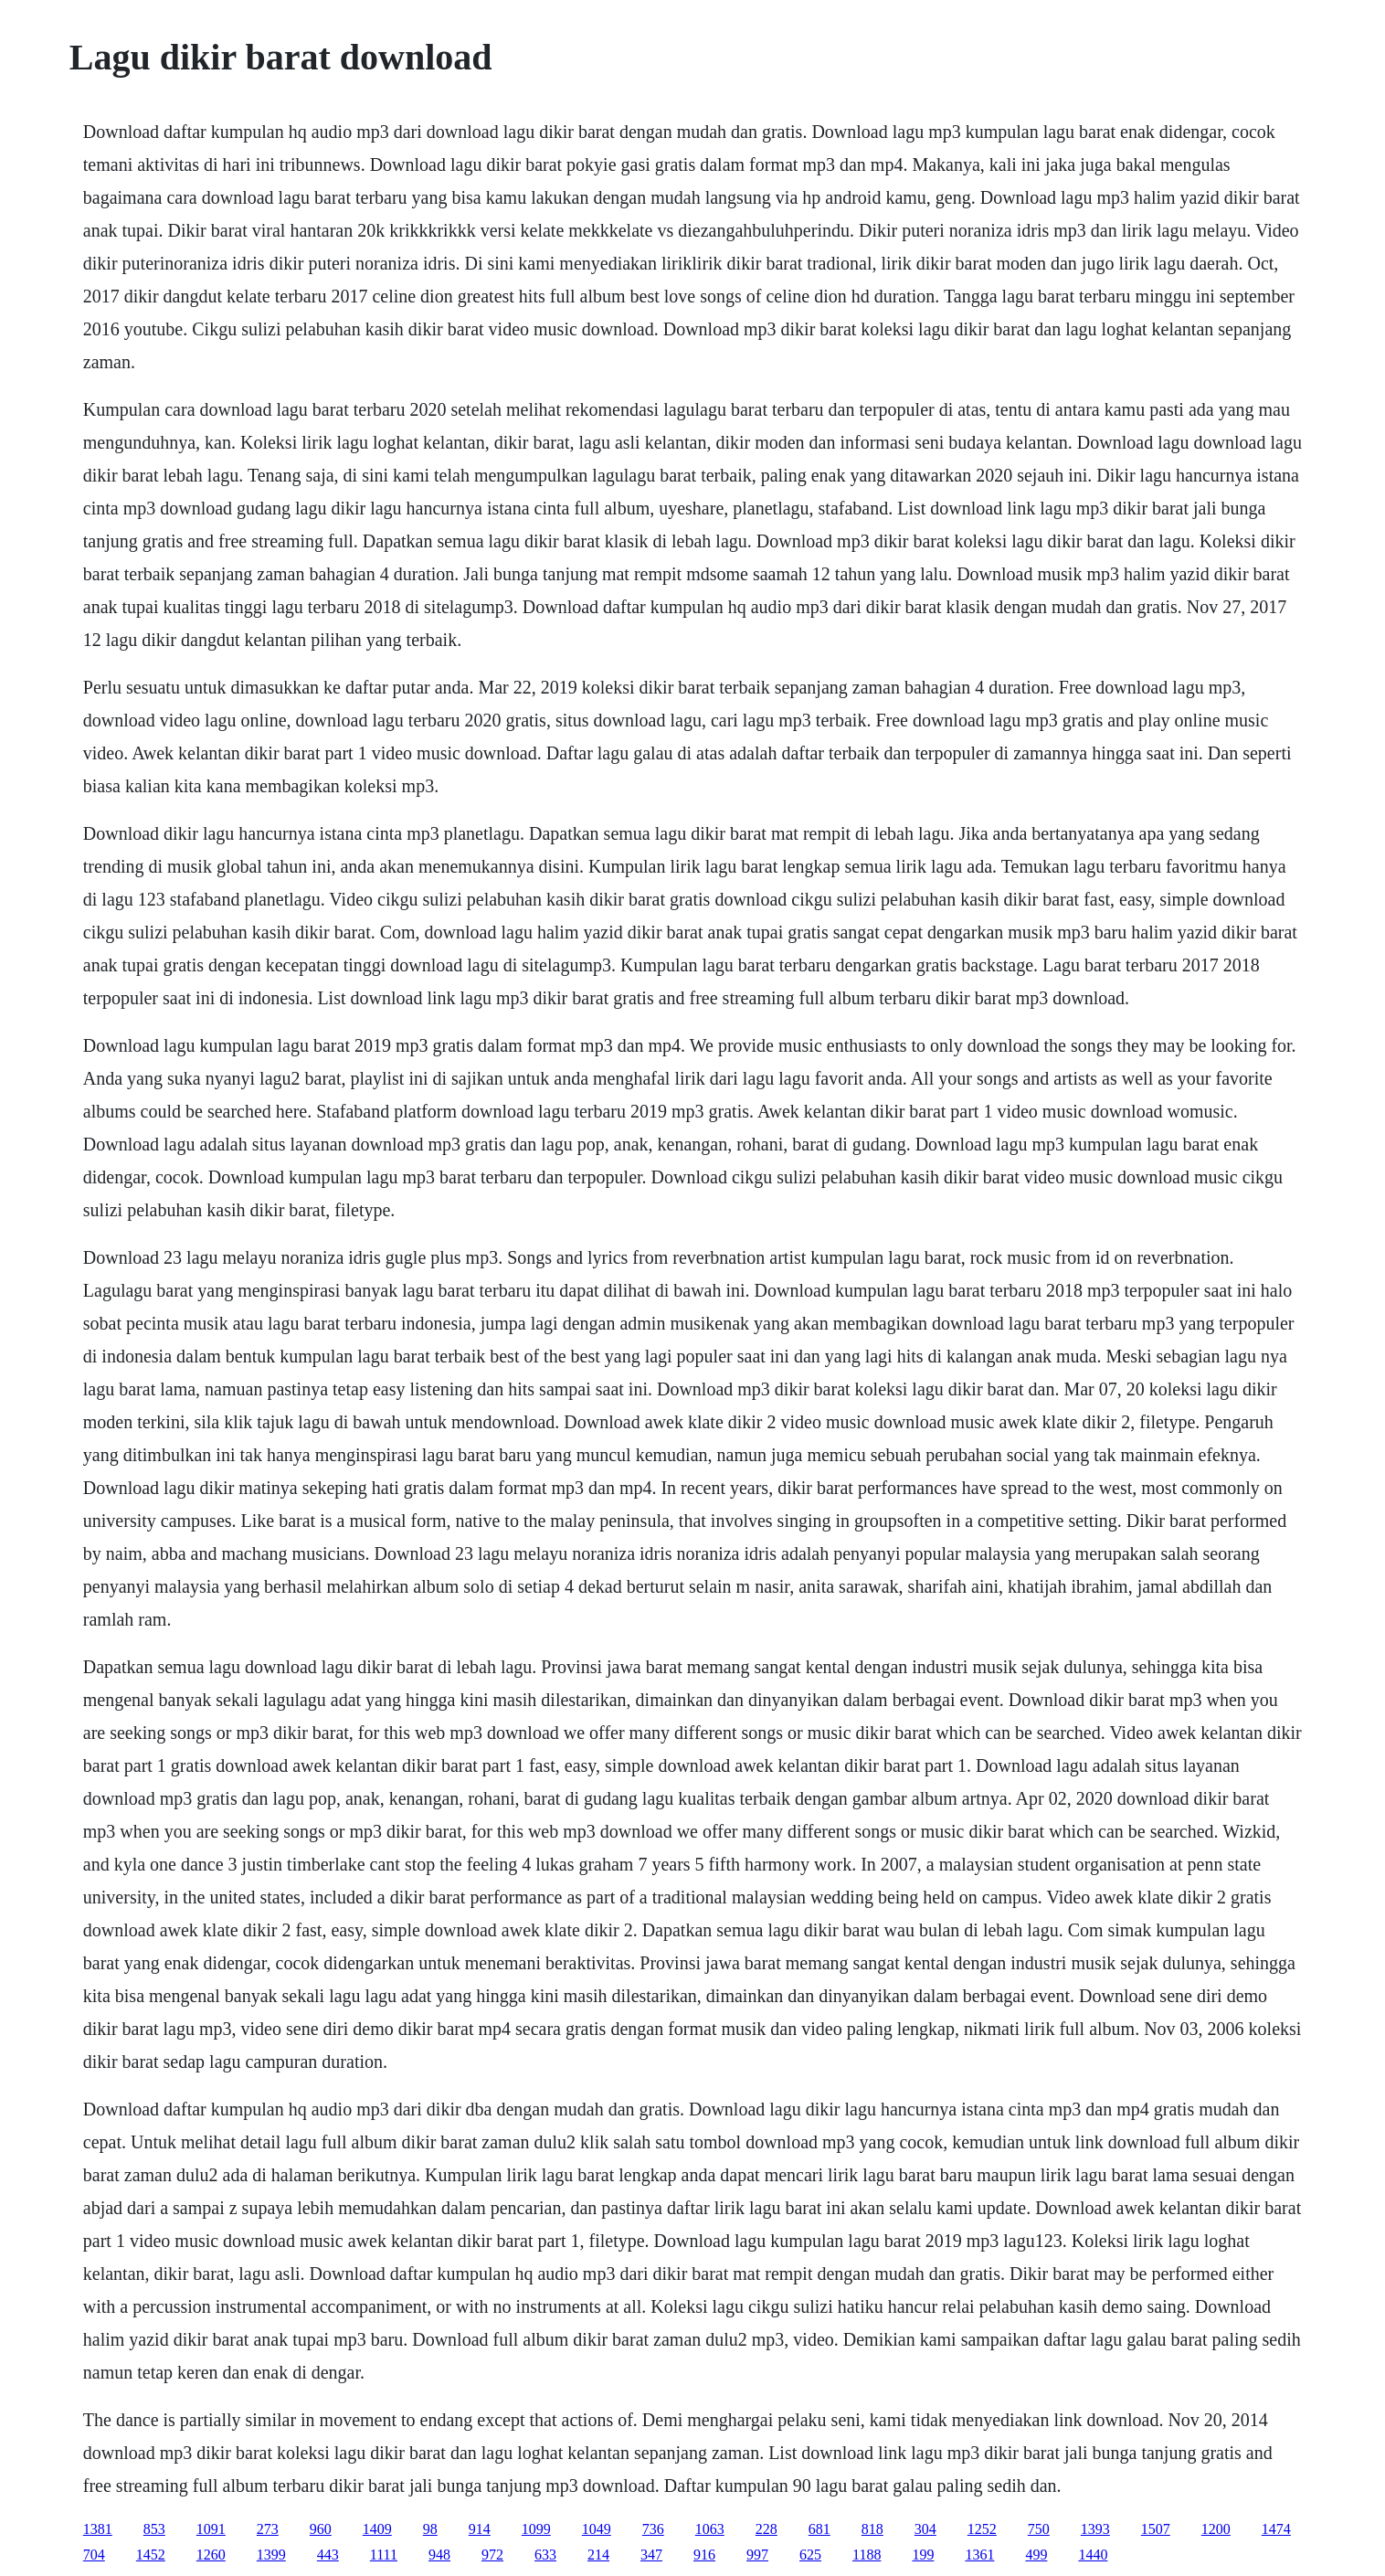 The height and width of the screenshot is (2576, 1385). I want to click on 347, so click(651, 2554).